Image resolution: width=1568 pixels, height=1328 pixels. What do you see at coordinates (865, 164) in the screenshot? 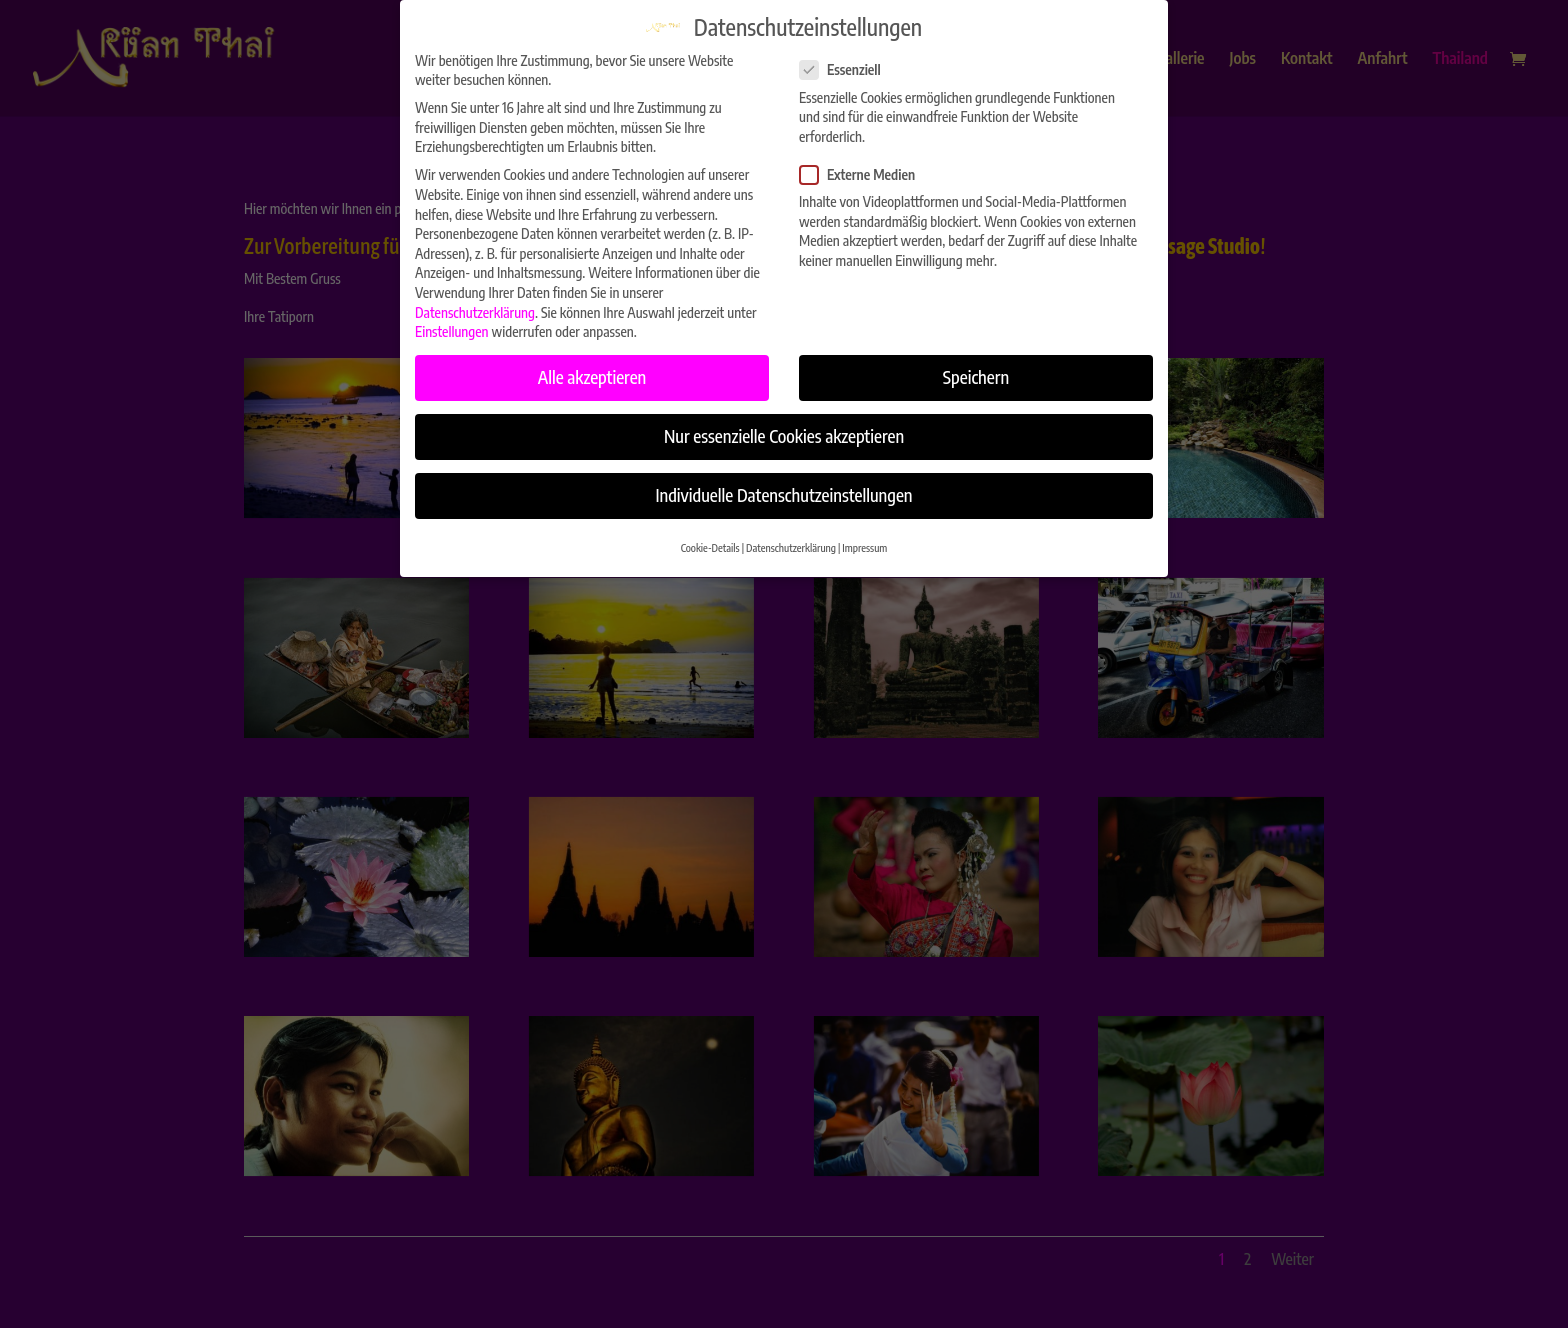
I see `Externe Medien` at bounding box center [865, 164].